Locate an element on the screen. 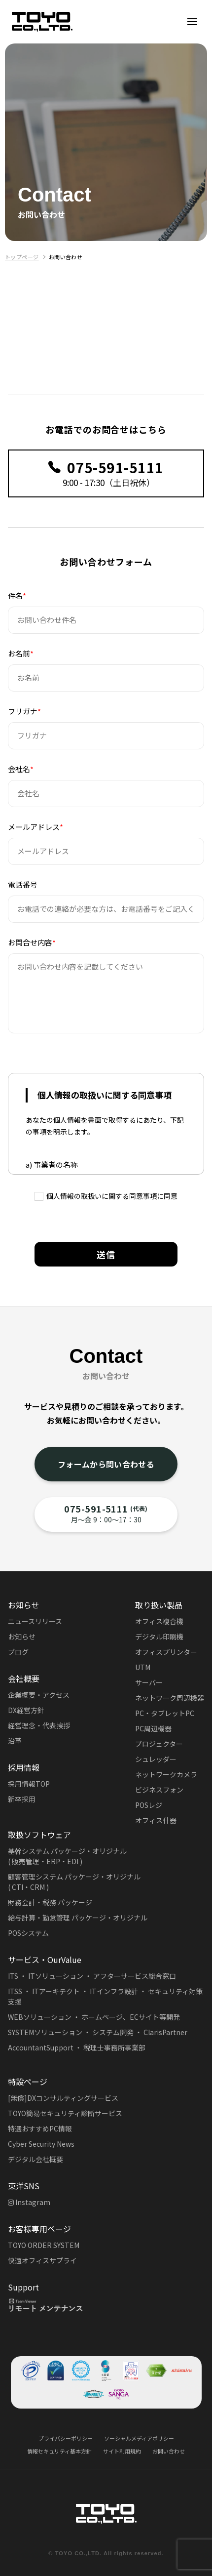  採用情報TOP is located at coordinates (29, 1784).